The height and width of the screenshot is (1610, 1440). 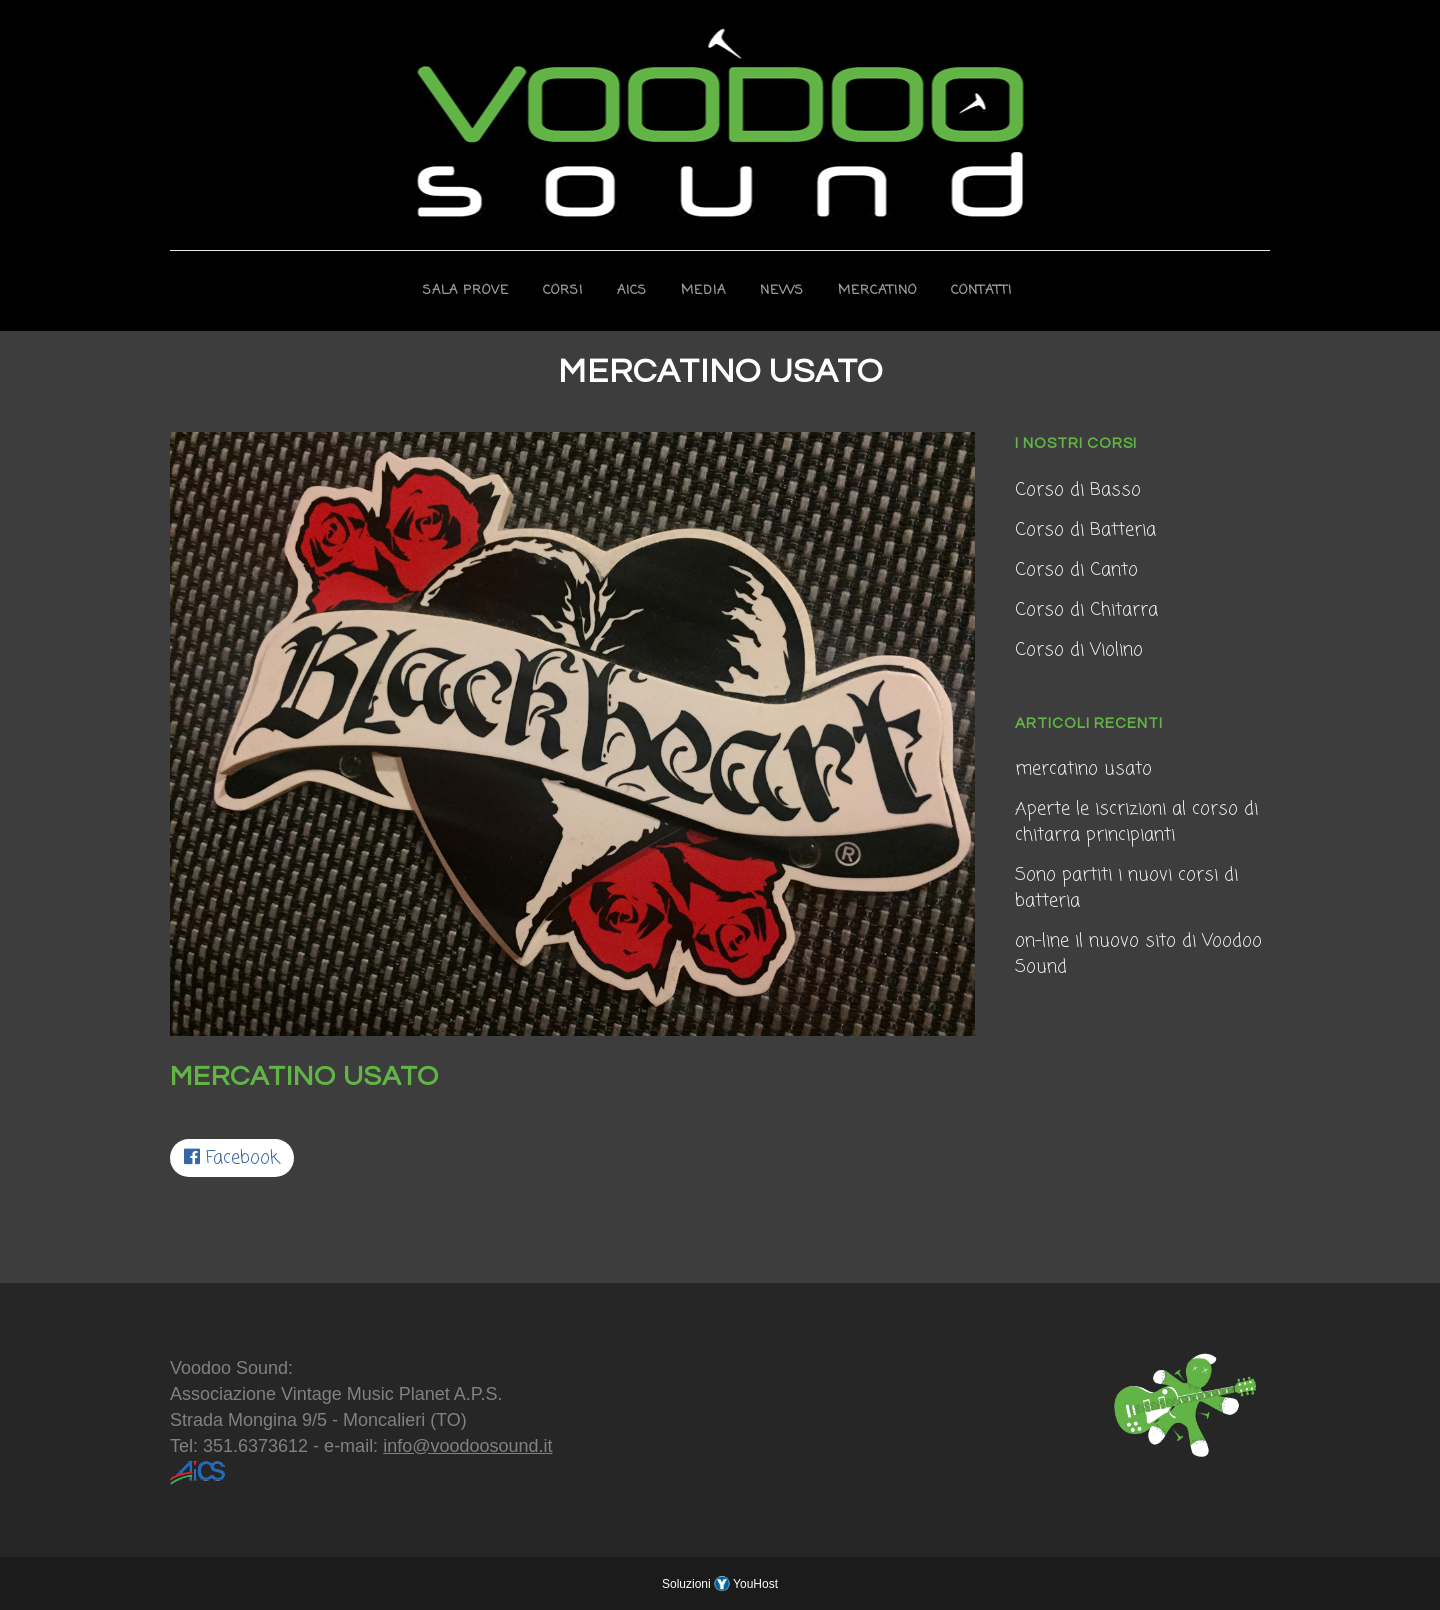 I want to click on Corso di Chitarra, so click(x=1086, y=610).